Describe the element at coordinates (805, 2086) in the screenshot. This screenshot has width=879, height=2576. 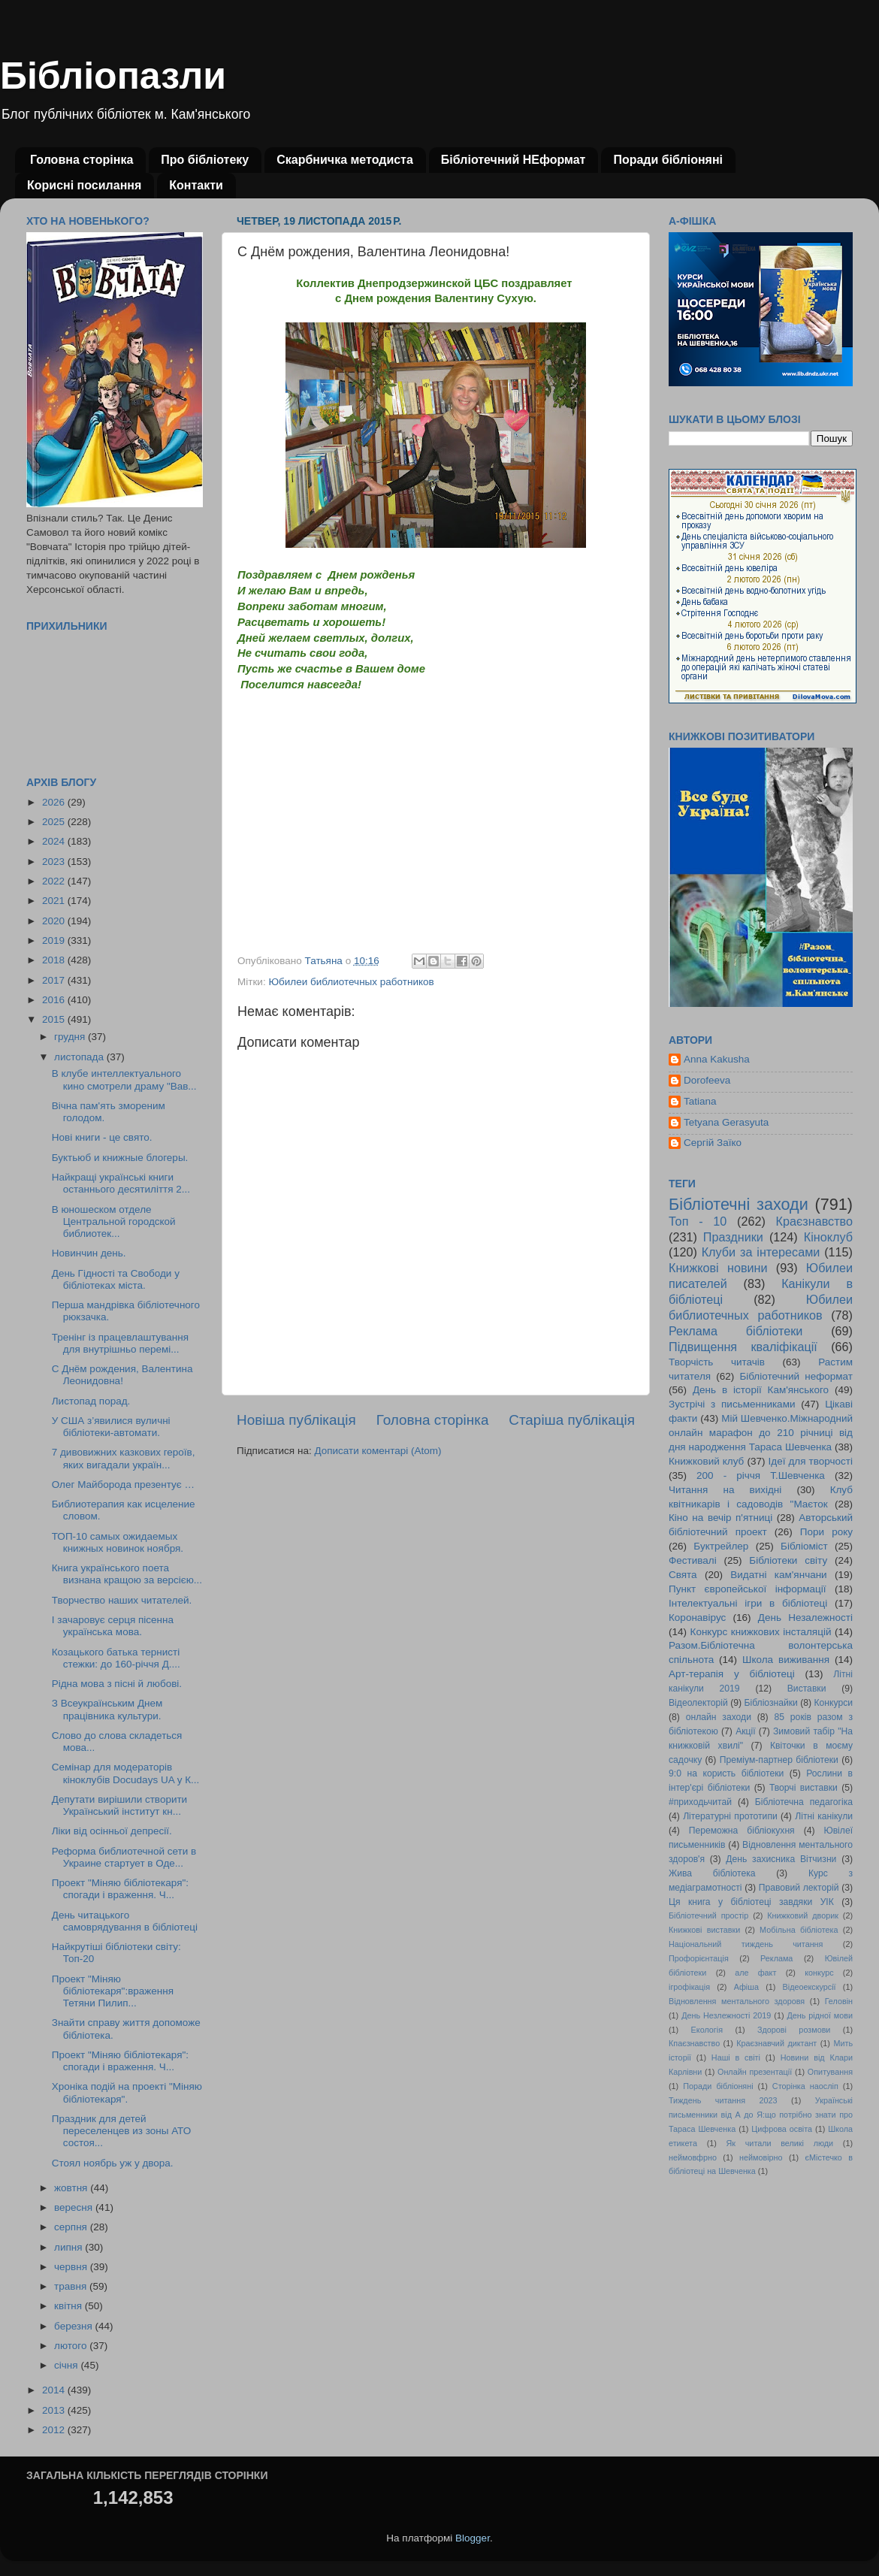
I see `Сторінка наосліп` at that location.